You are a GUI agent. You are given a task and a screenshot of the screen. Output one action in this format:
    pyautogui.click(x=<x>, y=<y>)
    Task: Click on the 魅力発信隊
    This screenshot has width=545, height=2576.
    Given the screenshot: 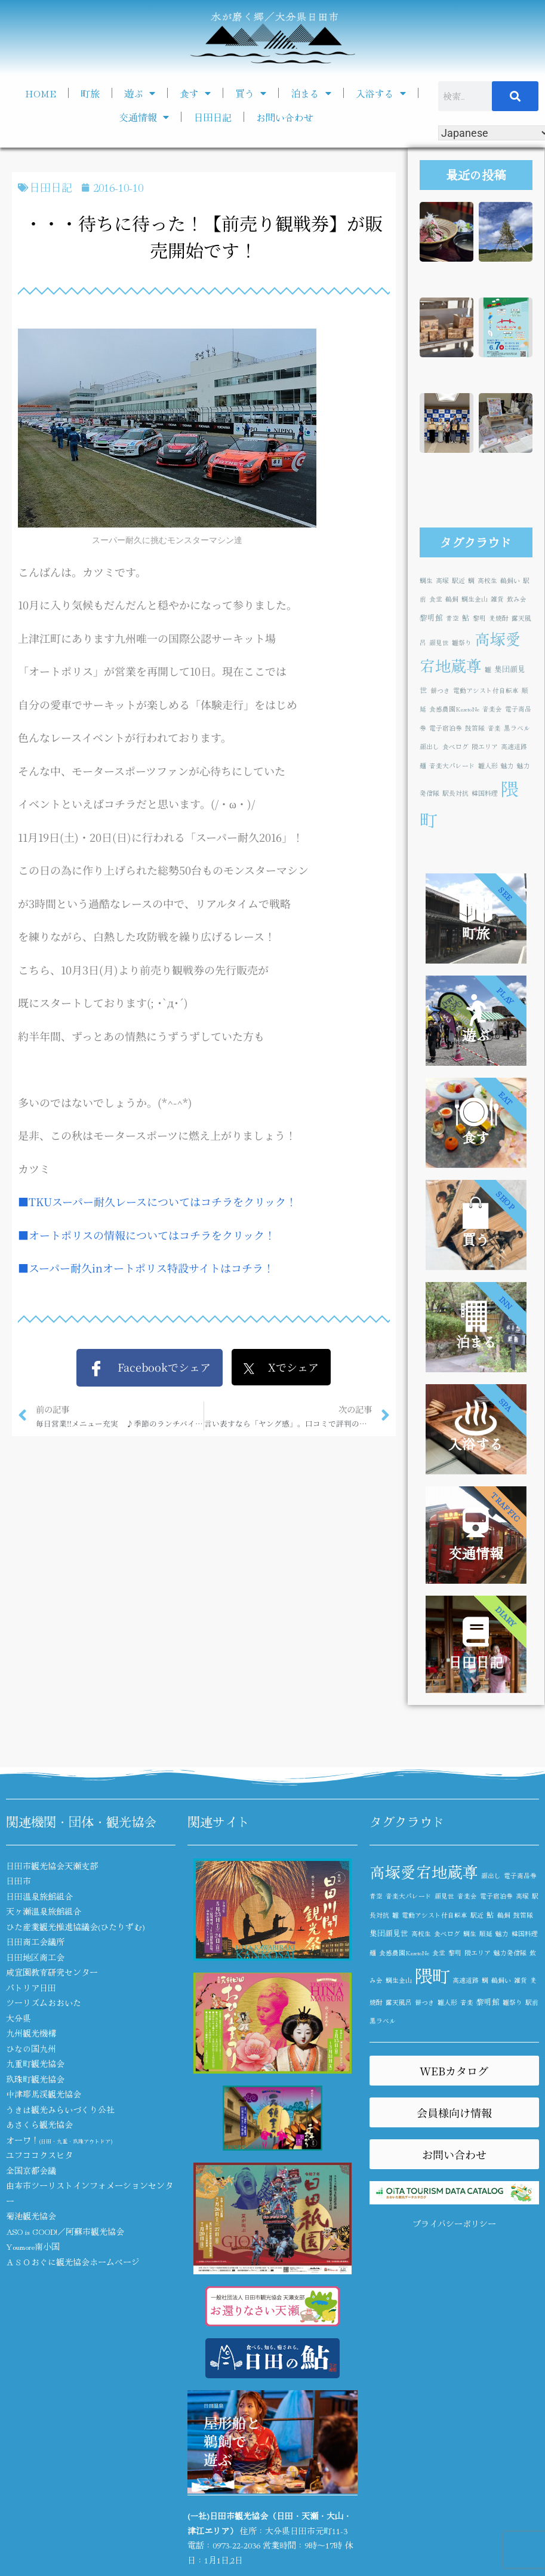 What is the action you would take?
    pyautogui.click(x=510, y=1952)
    